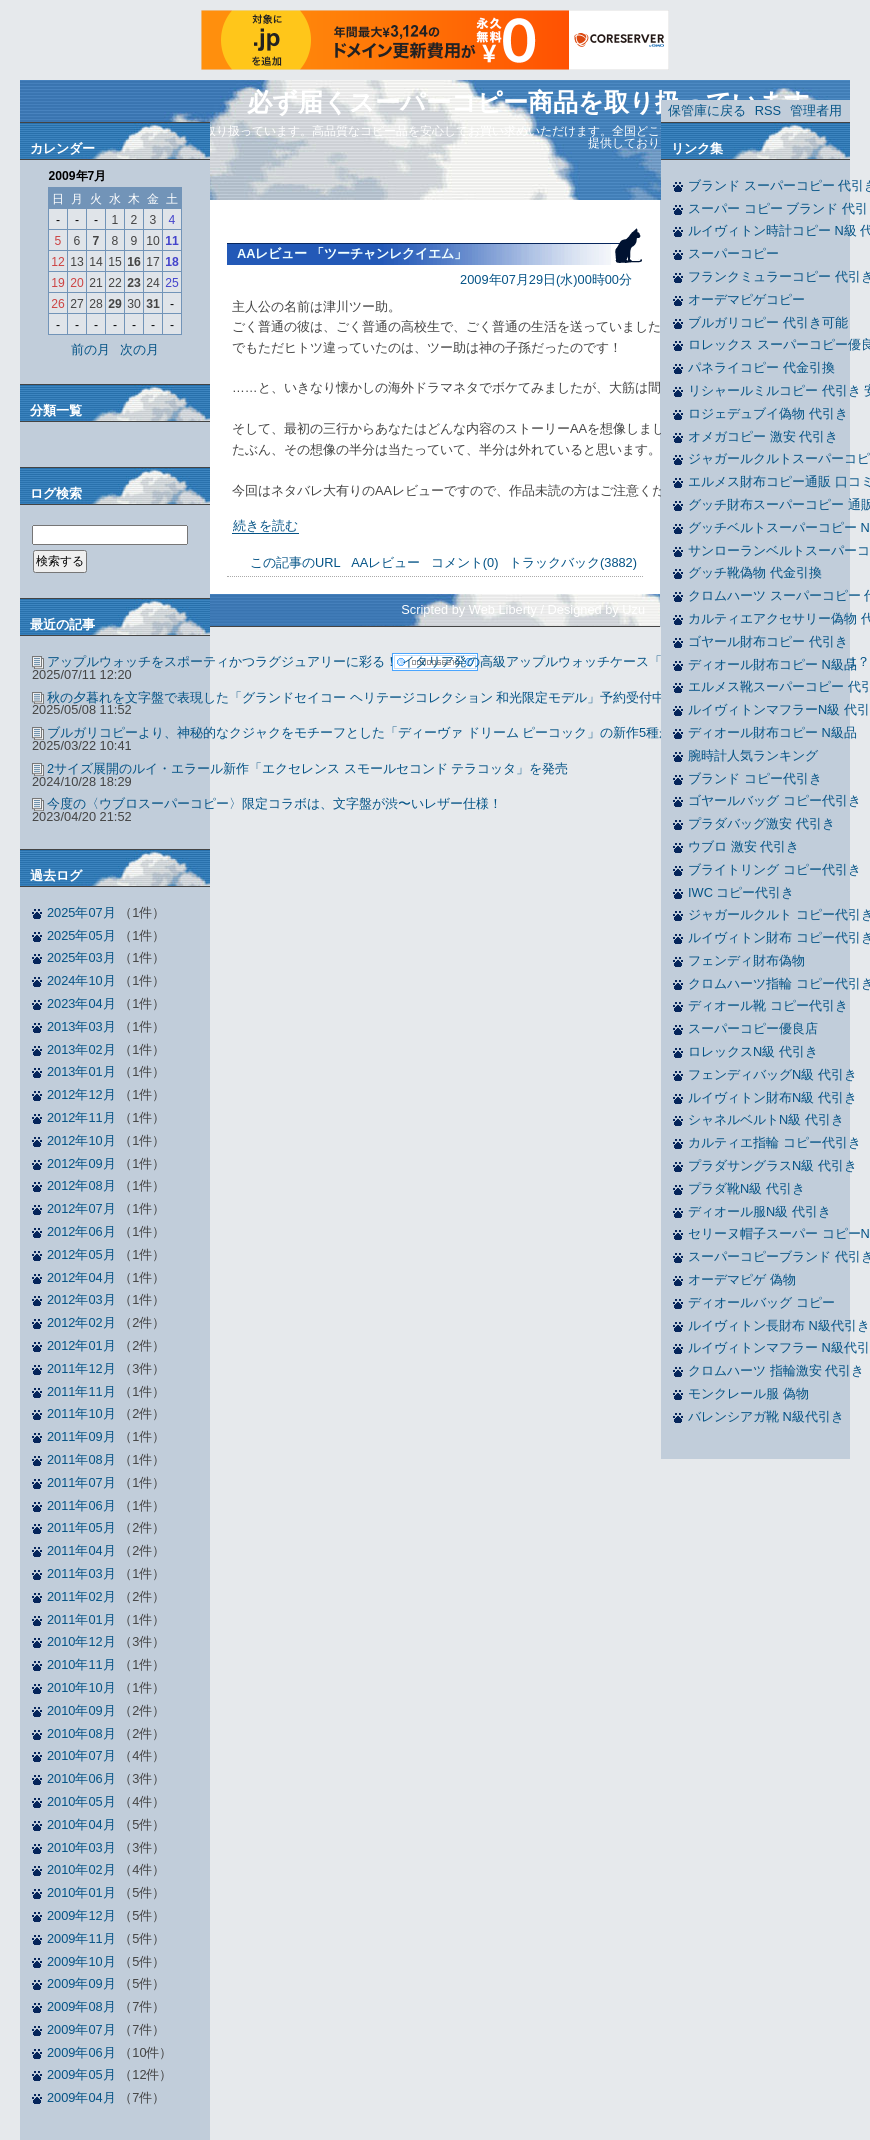 The width and height of the screenshot is (870, 2140). What do you see at coordinates (772, 1097) in the screenshot?
I see `ルイヴィトン財布N級 代引き` at bounding box center [772, 1097].